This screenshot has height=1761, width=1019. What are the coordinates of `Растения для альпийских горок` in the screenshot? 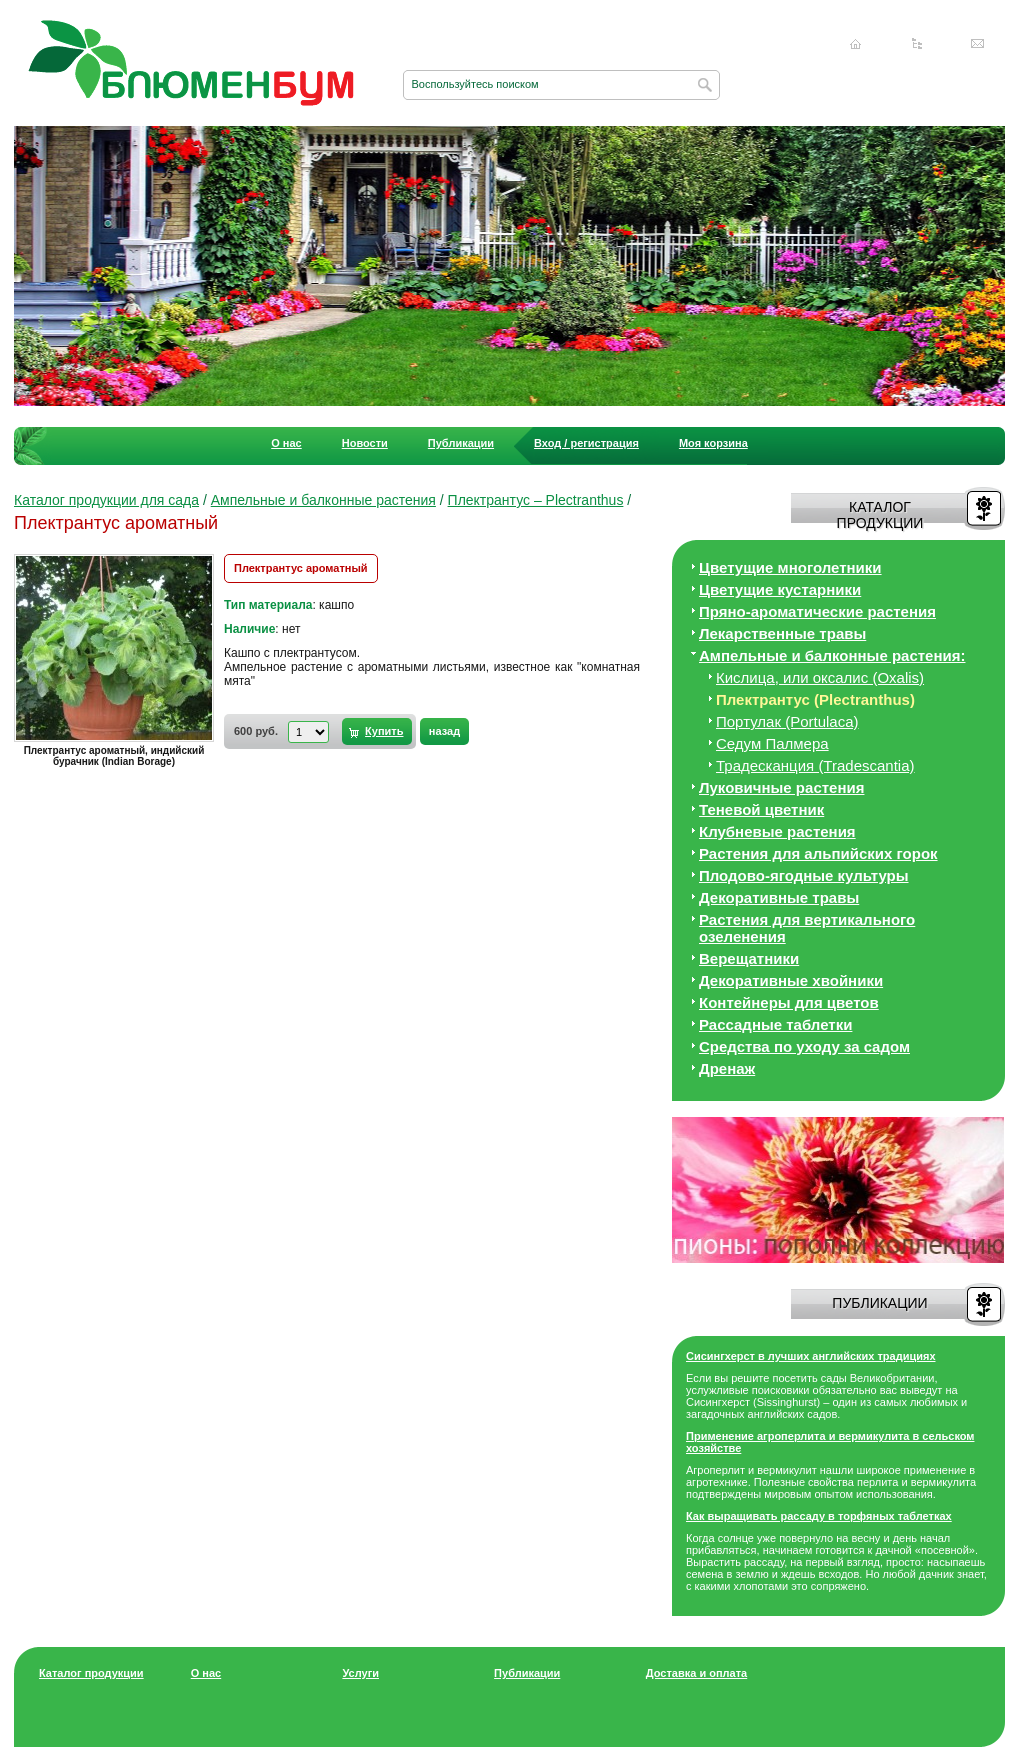 It's located at (818, 853).